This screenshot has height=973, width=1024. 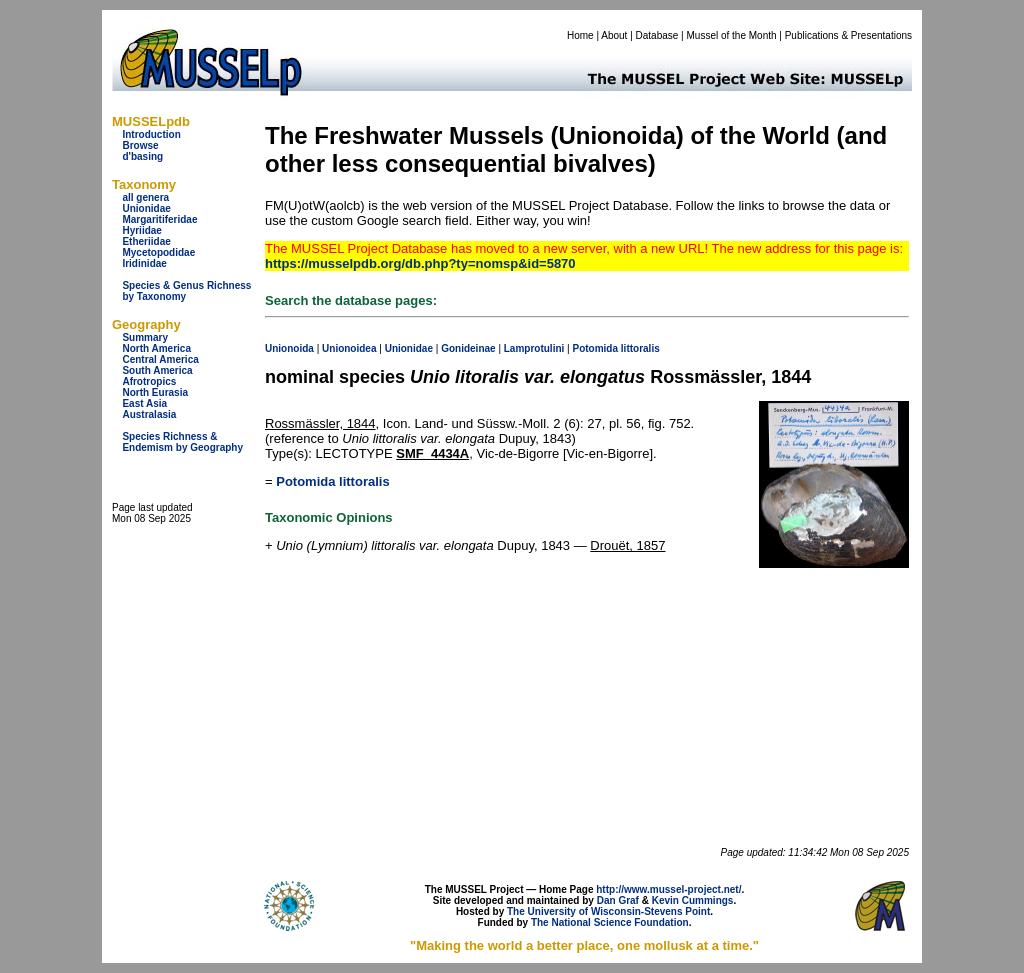 I want to click on Rossmässler, 1844, so click(x=320, y=423).